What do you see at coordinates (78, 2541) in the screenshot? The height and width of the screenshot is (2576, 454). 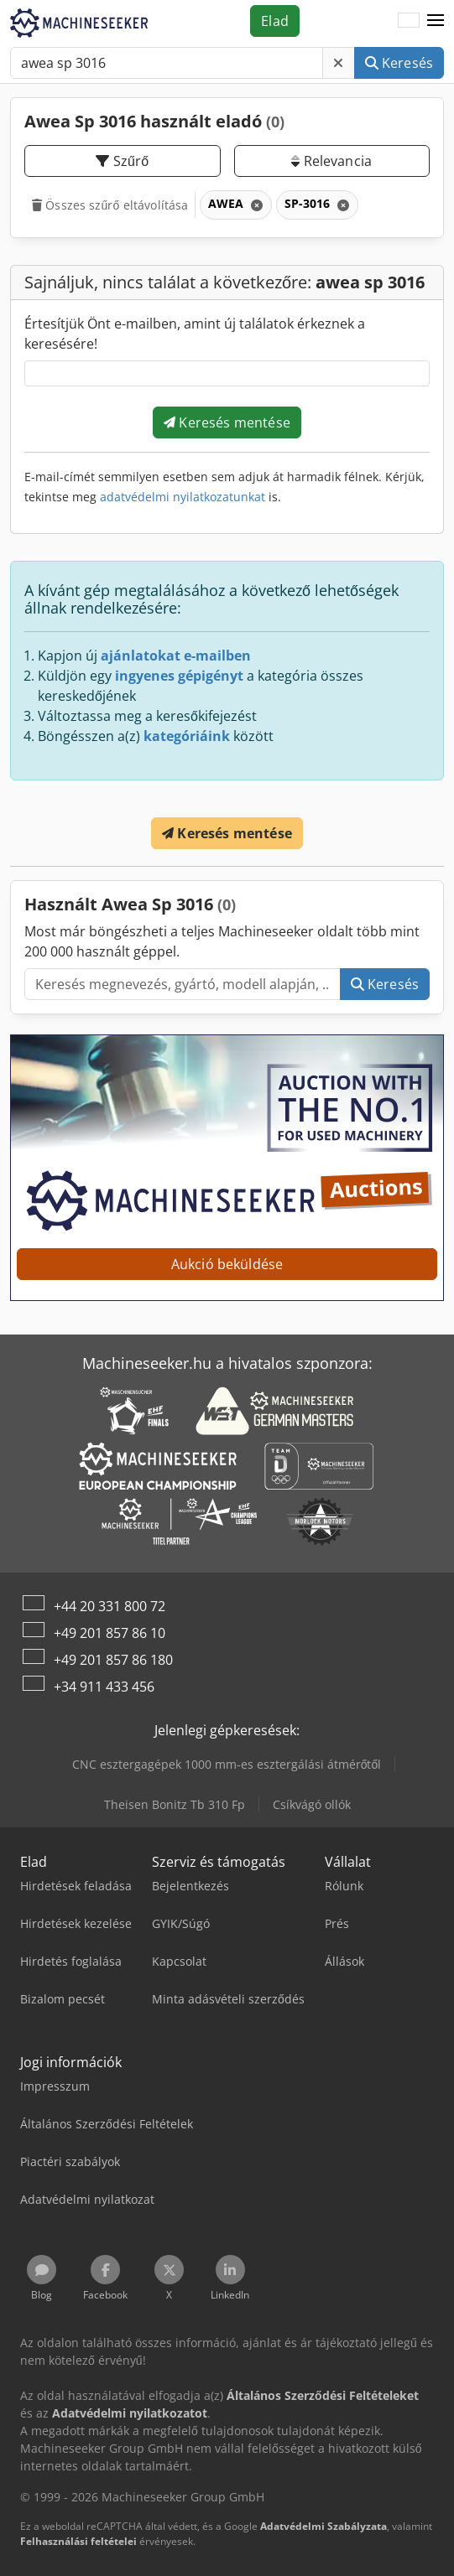 I see `Felhasználási feltételei` at bounding box center [78, 2541].